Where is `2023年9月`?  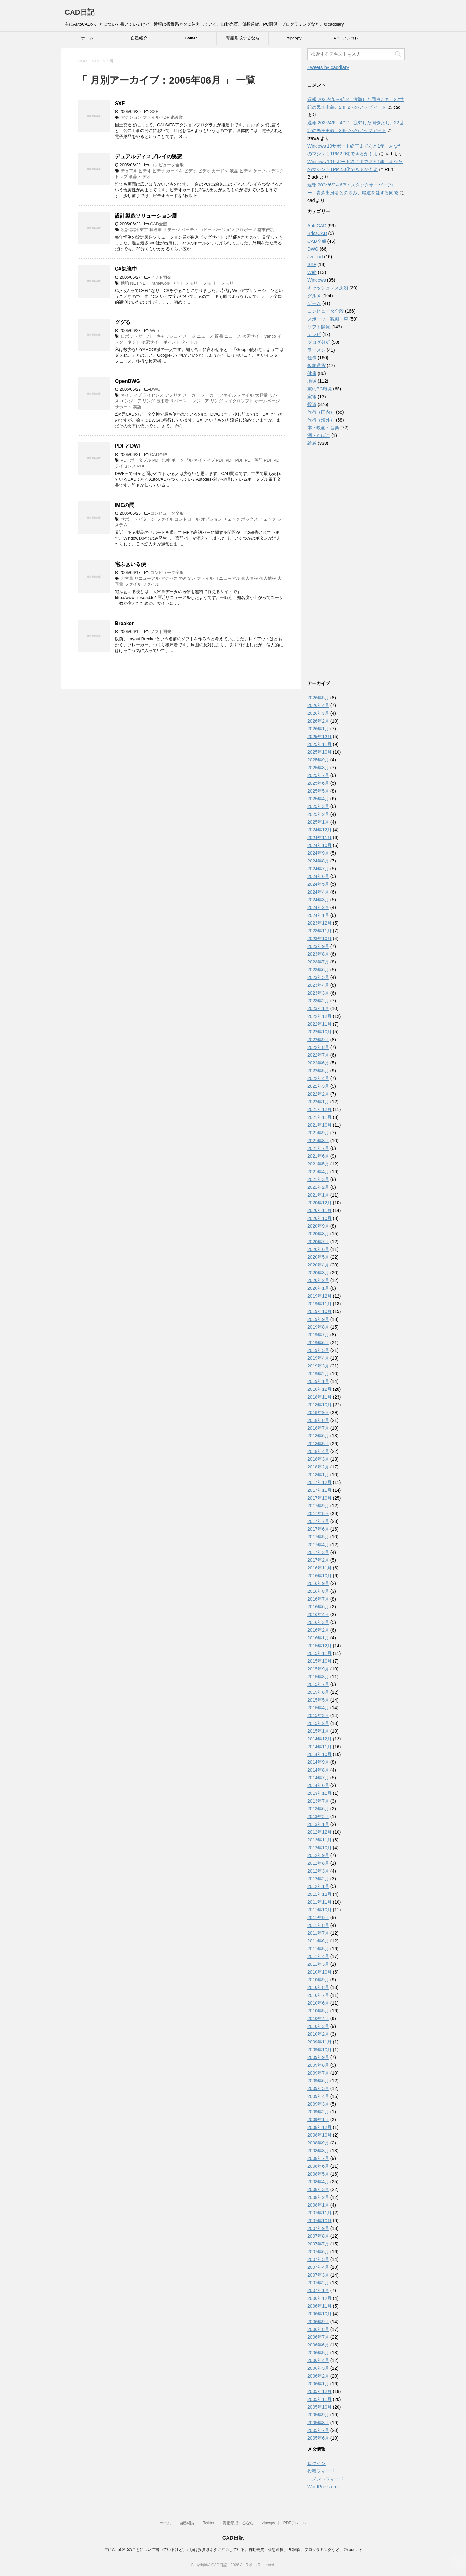
2023年9月 is located at coordinates (318, 946).